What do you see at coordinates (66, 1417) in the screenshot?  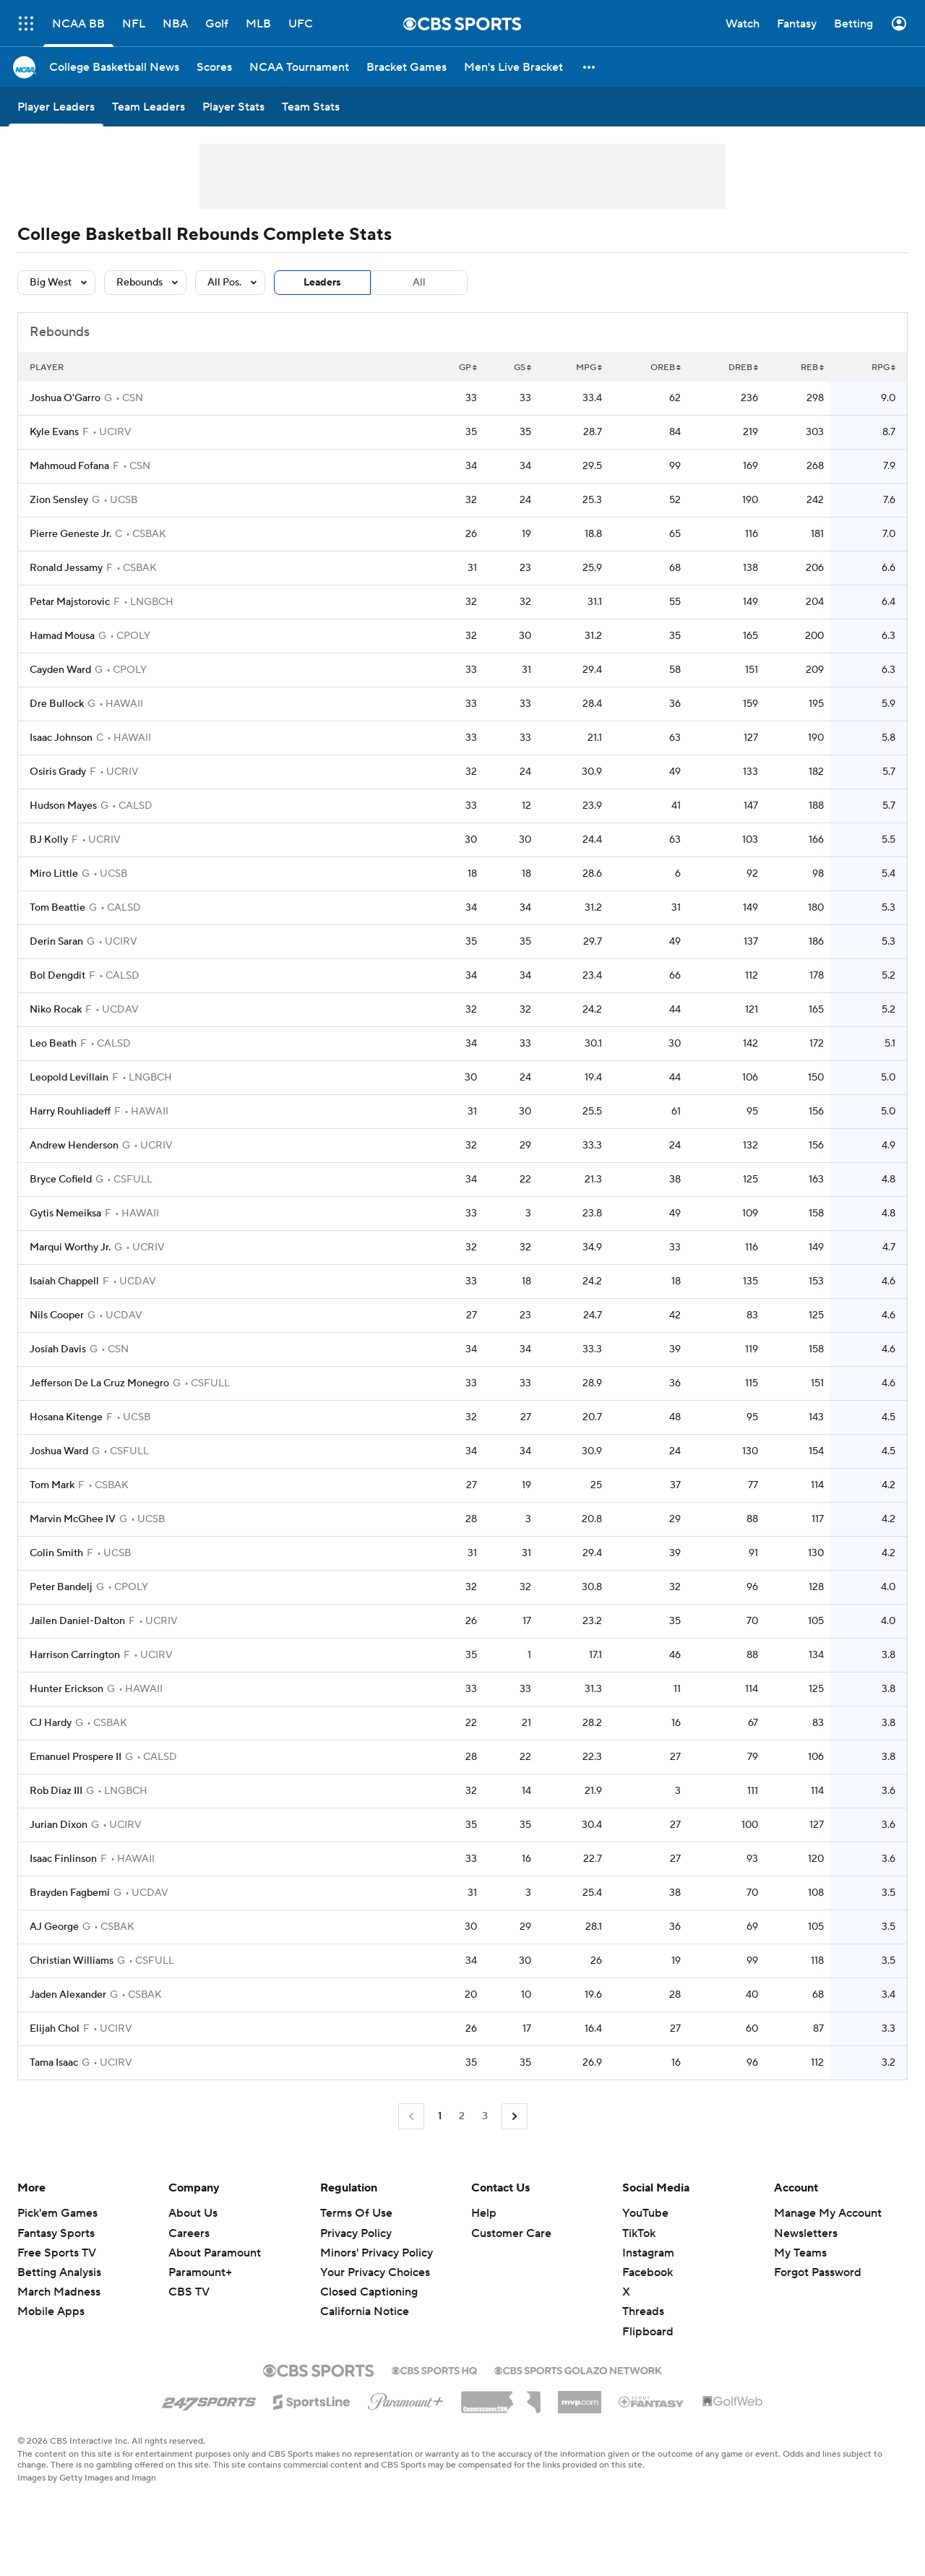 I see `Hosana Kitenge` at bounding box center [66, 1417].